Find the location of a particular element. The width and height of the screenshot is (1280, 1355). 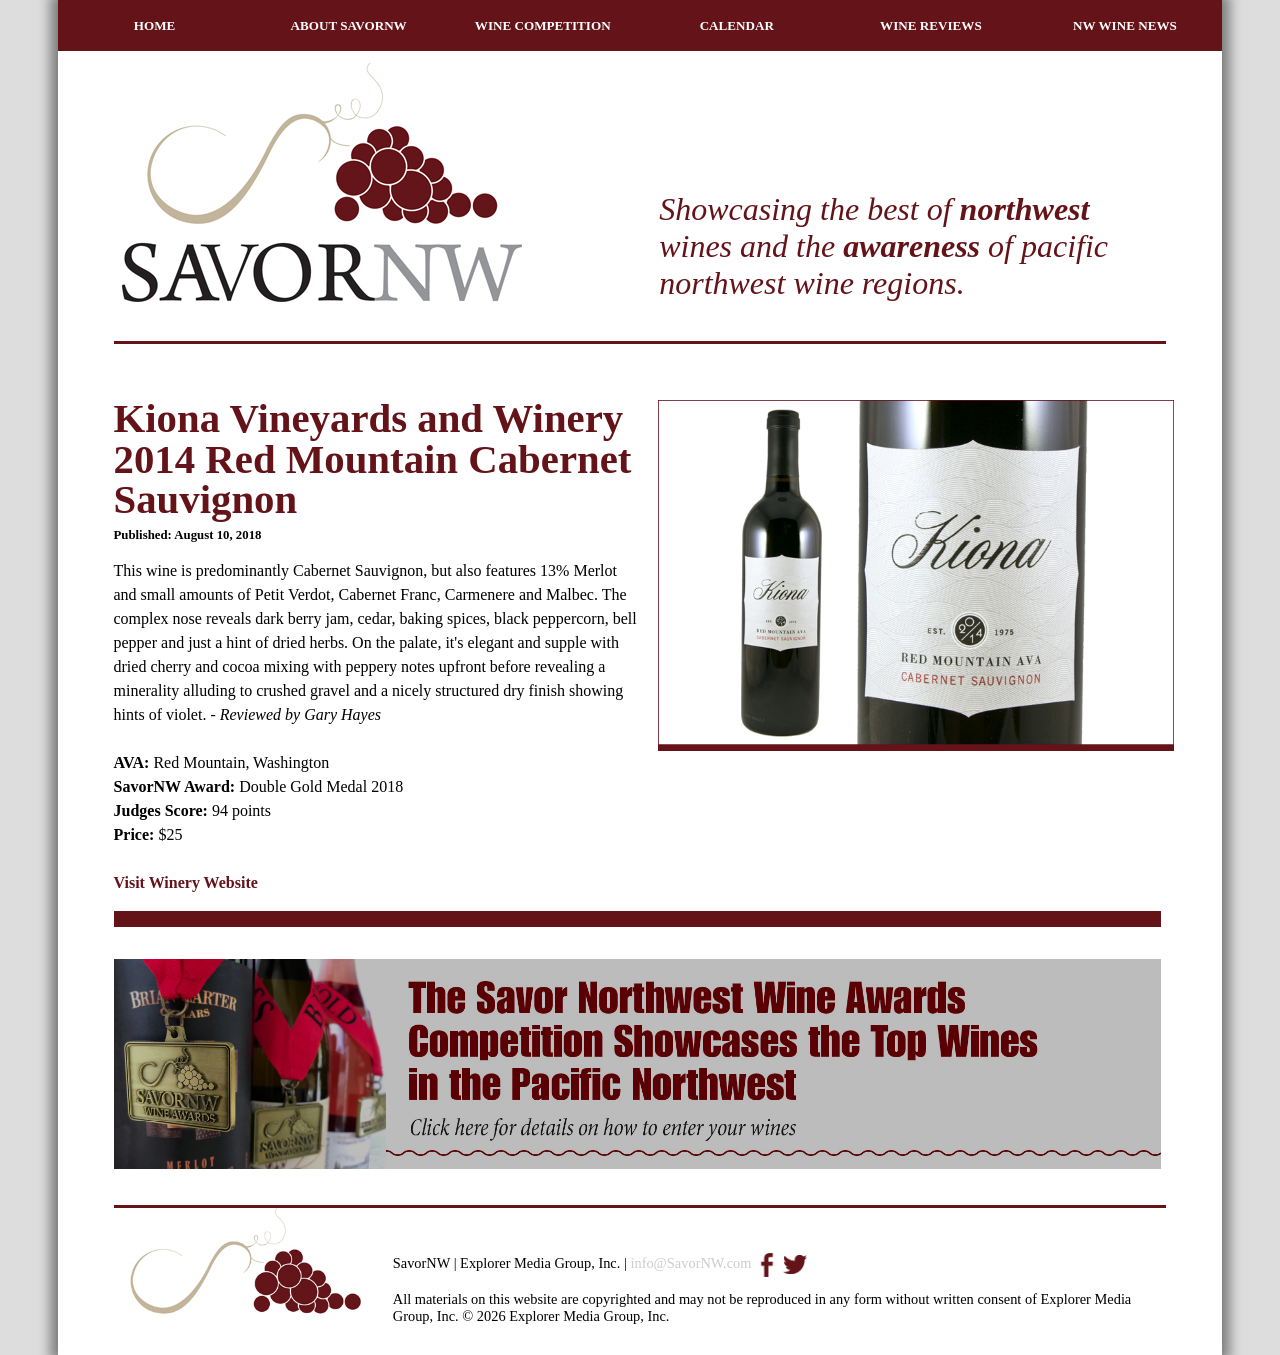

CALENDAR is located at coordinates (737, 25).